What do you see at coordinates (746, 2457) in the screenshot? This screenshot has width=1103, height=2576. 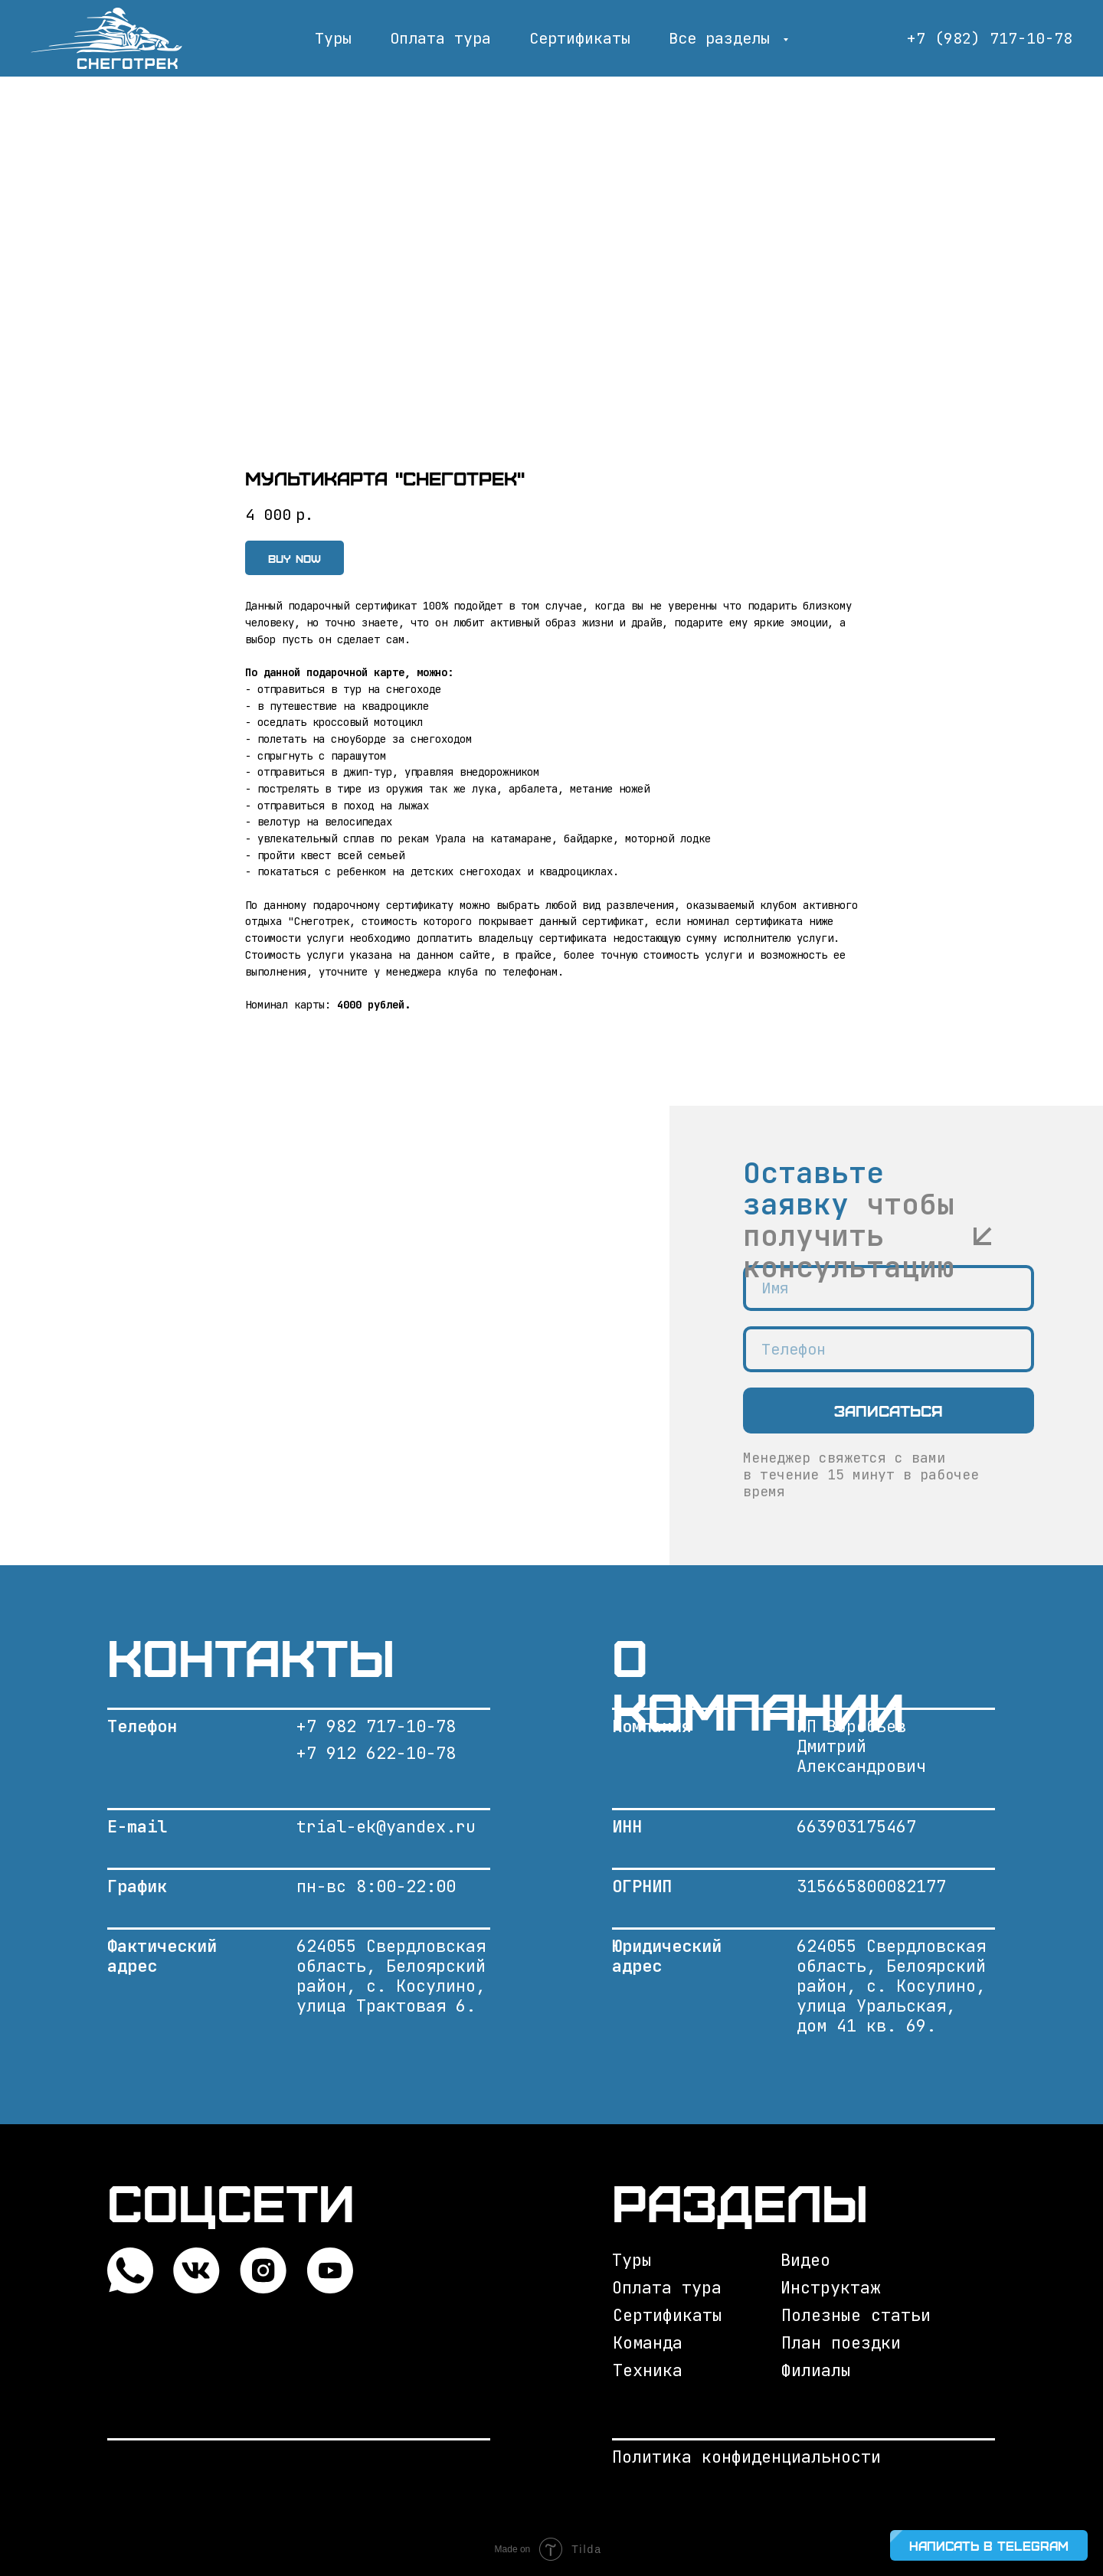 I see `Политика конфиденциальности` at bounding box center [746, 2457].